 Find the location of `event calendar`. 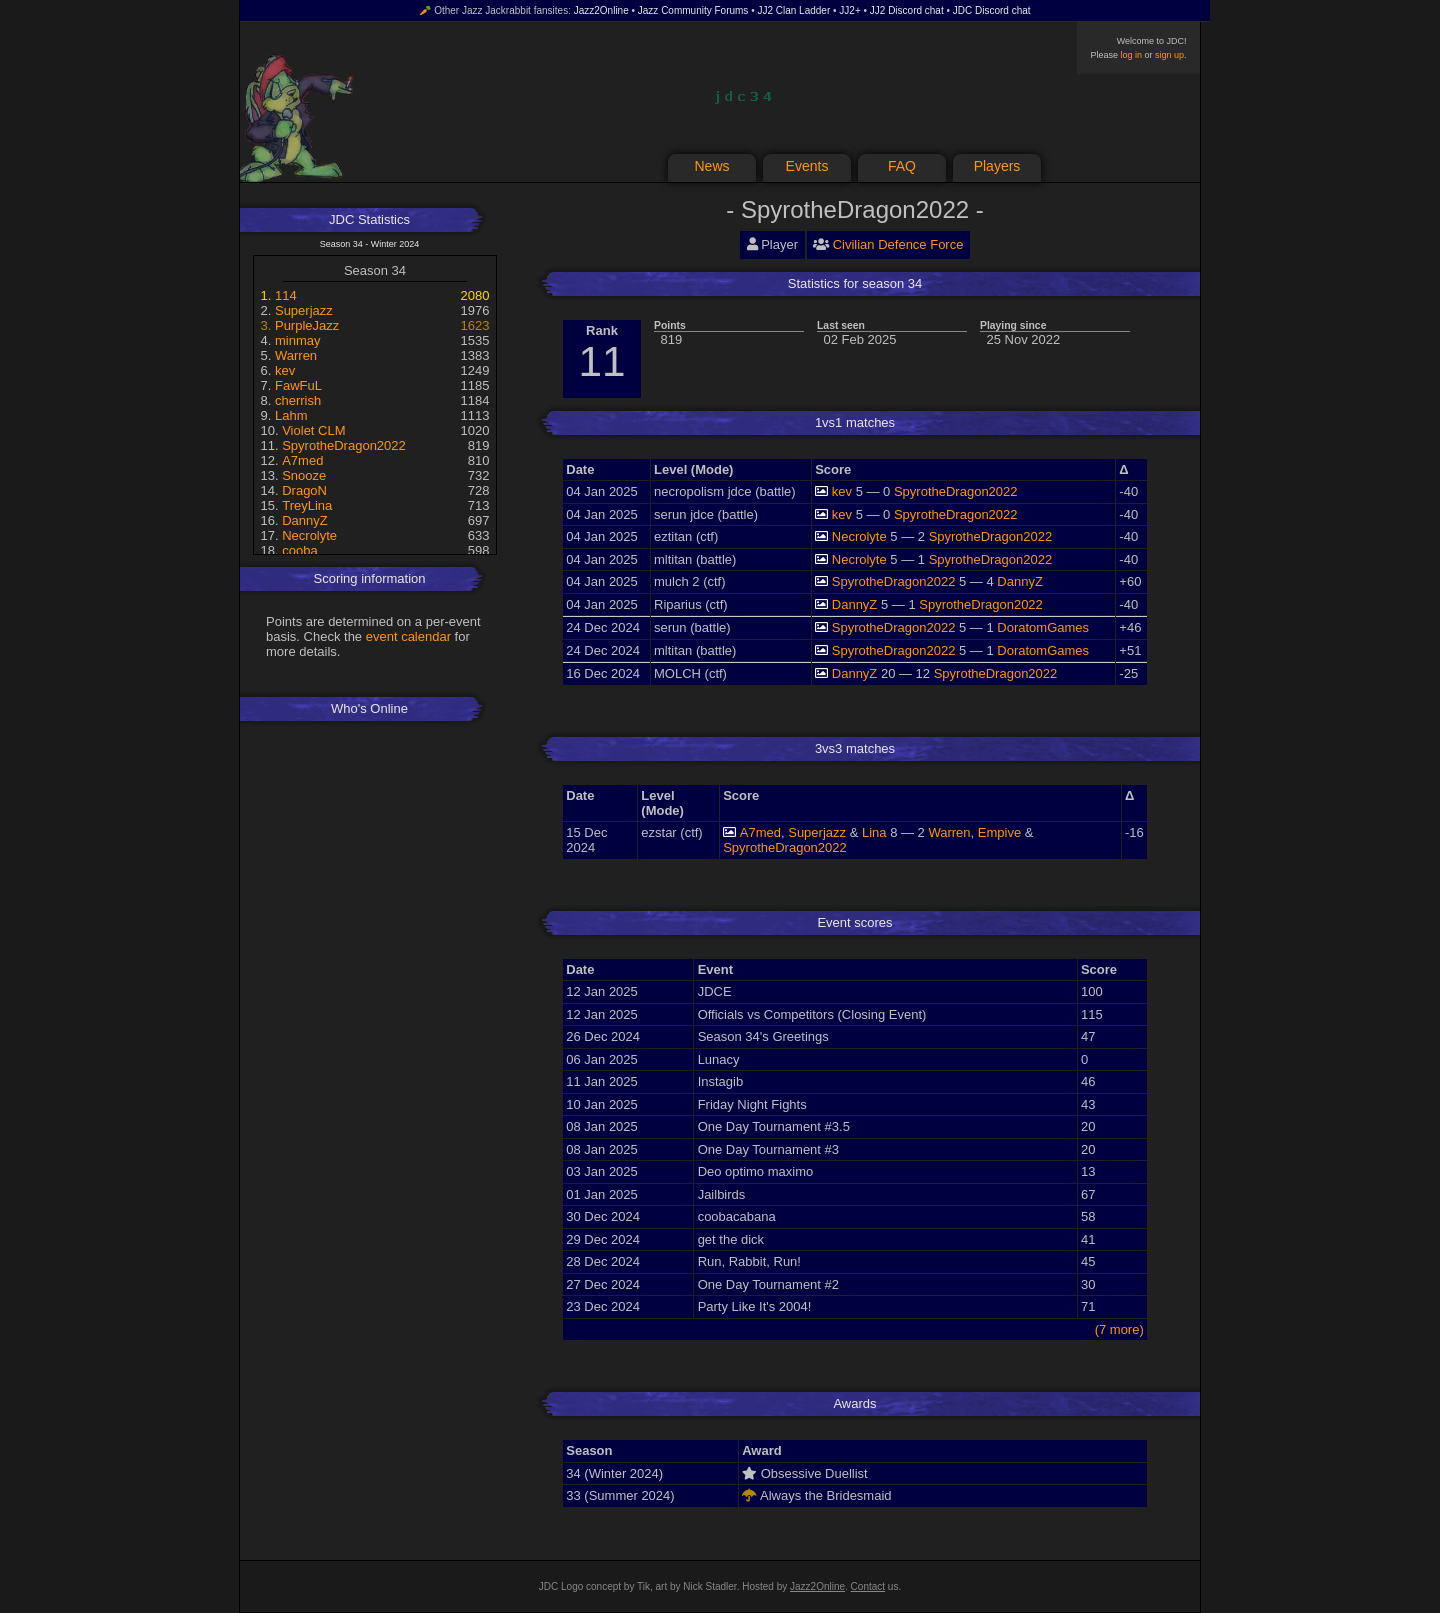

event calendar is located at coordinates (408, 636).